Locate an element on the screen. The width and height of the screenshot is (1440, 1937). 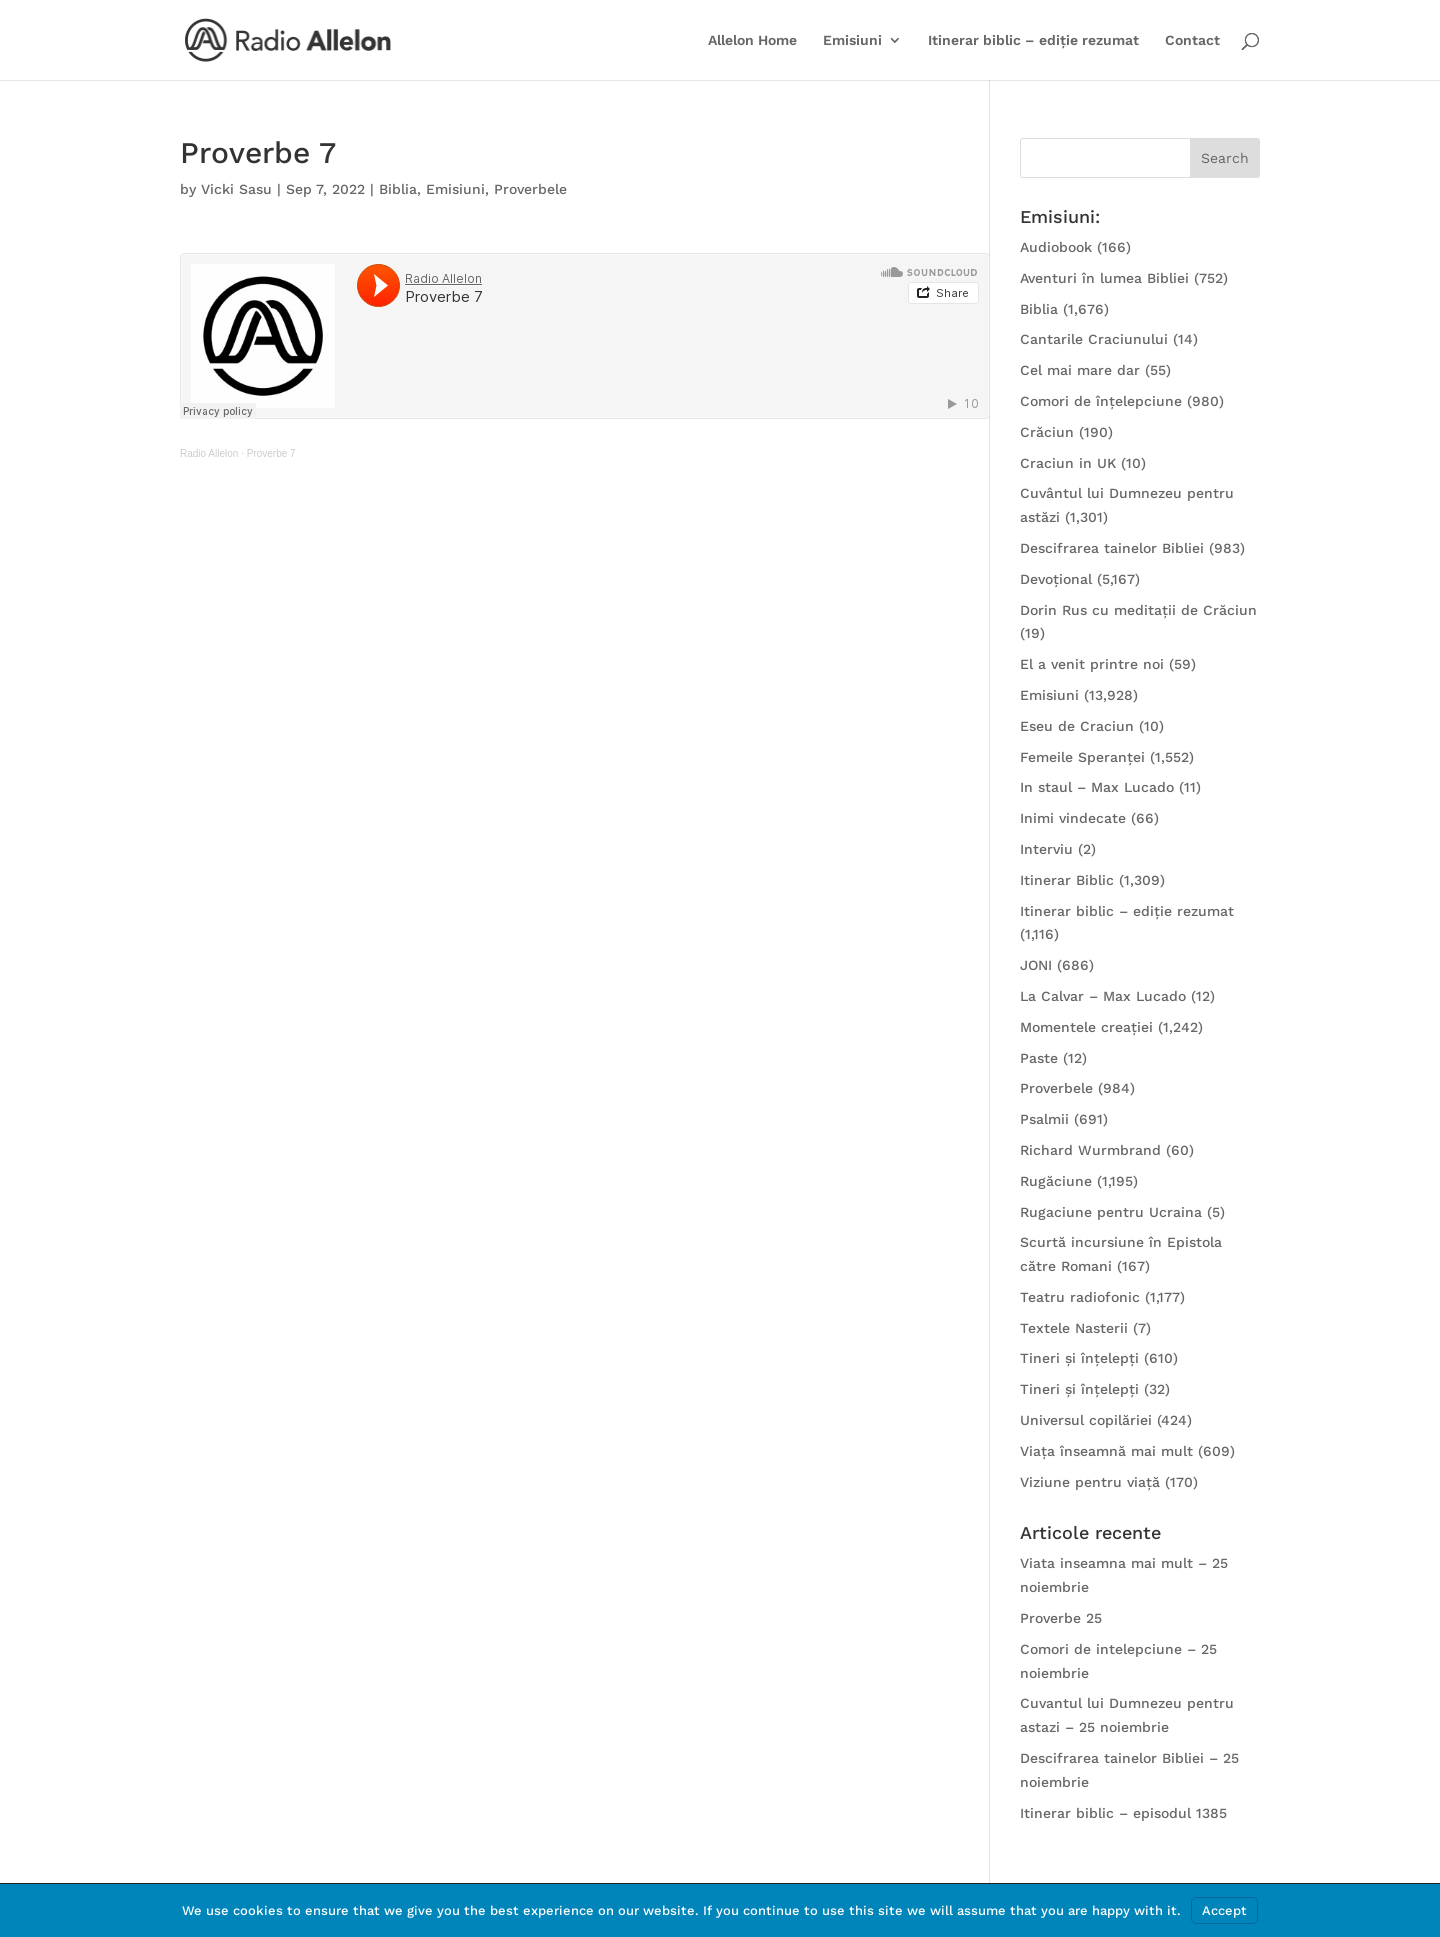
El a venit printre noi is located at coordinates (1092, 664).